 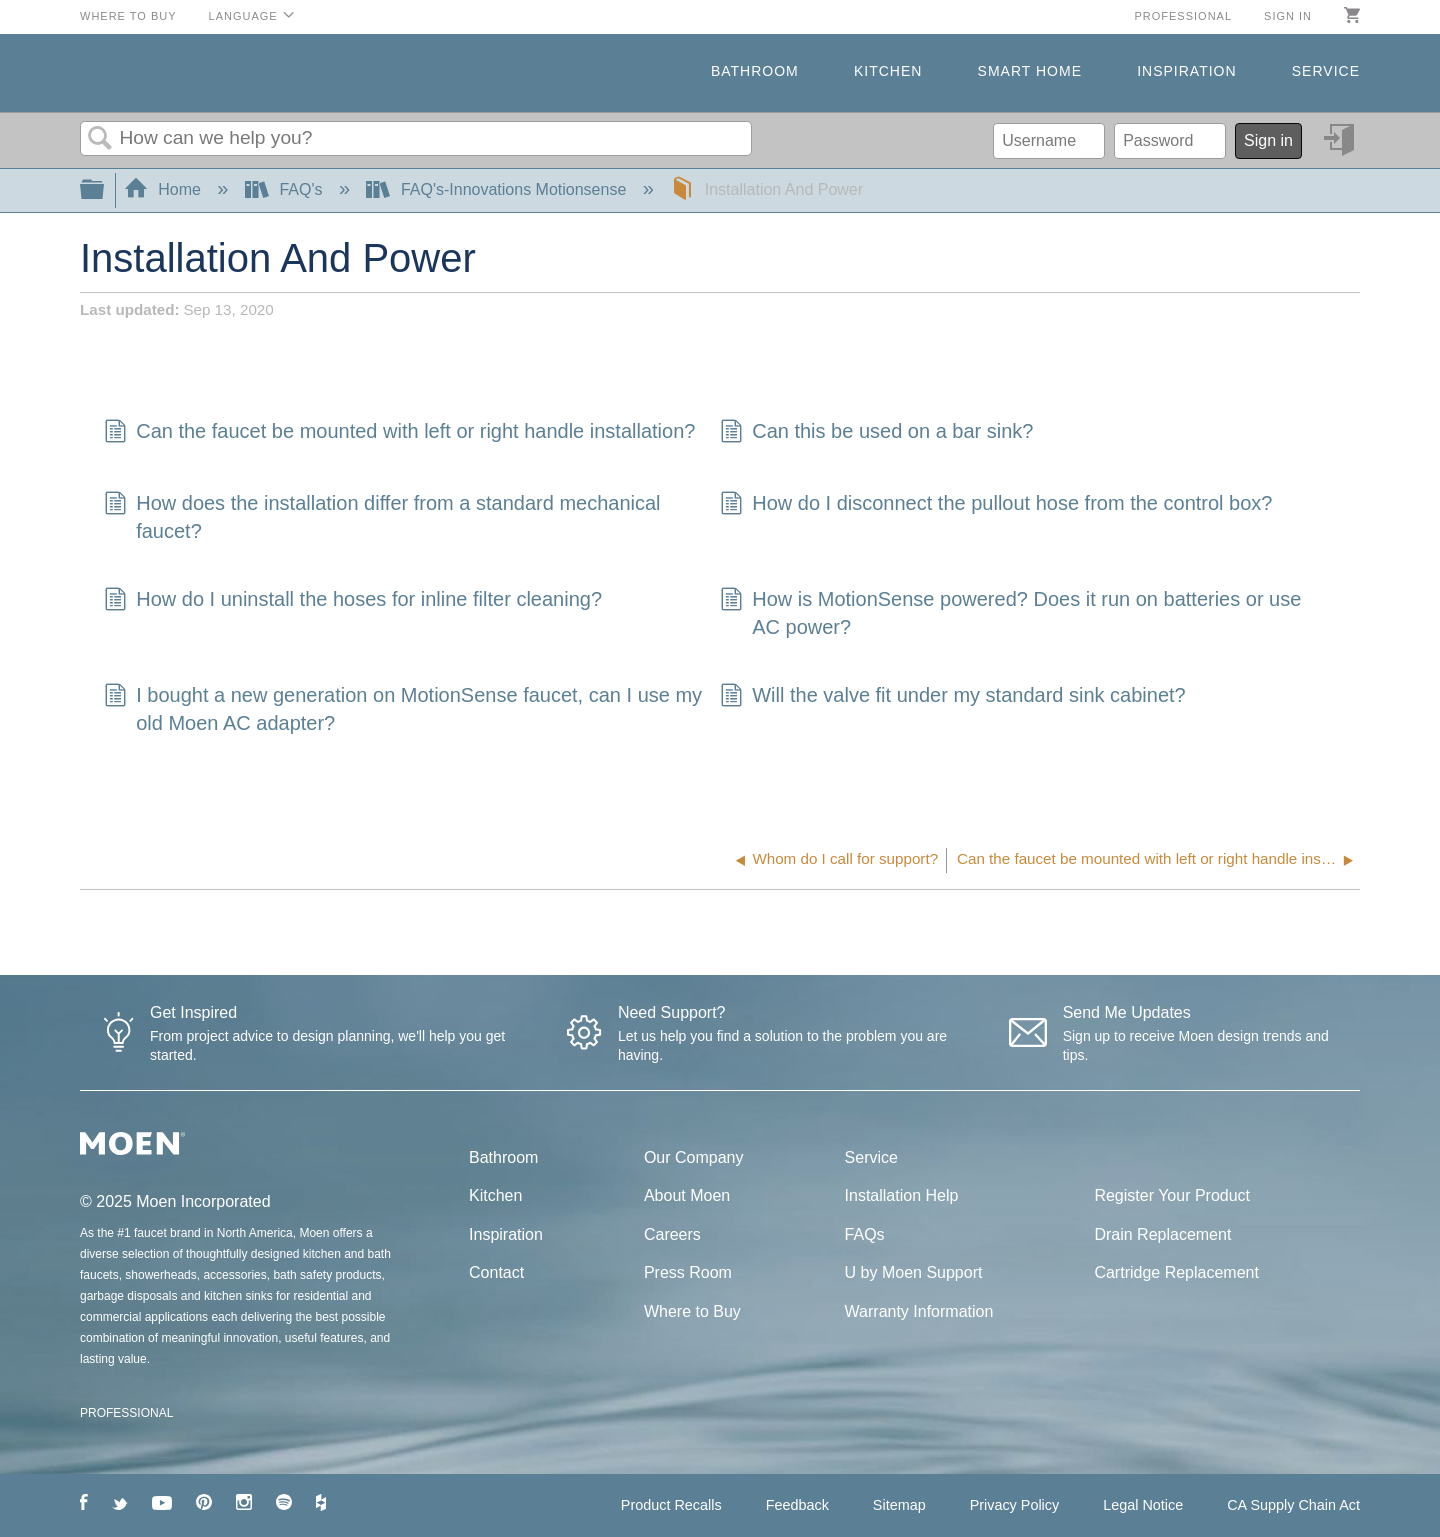 I want to click on Service, so click(x=1326, y=71).